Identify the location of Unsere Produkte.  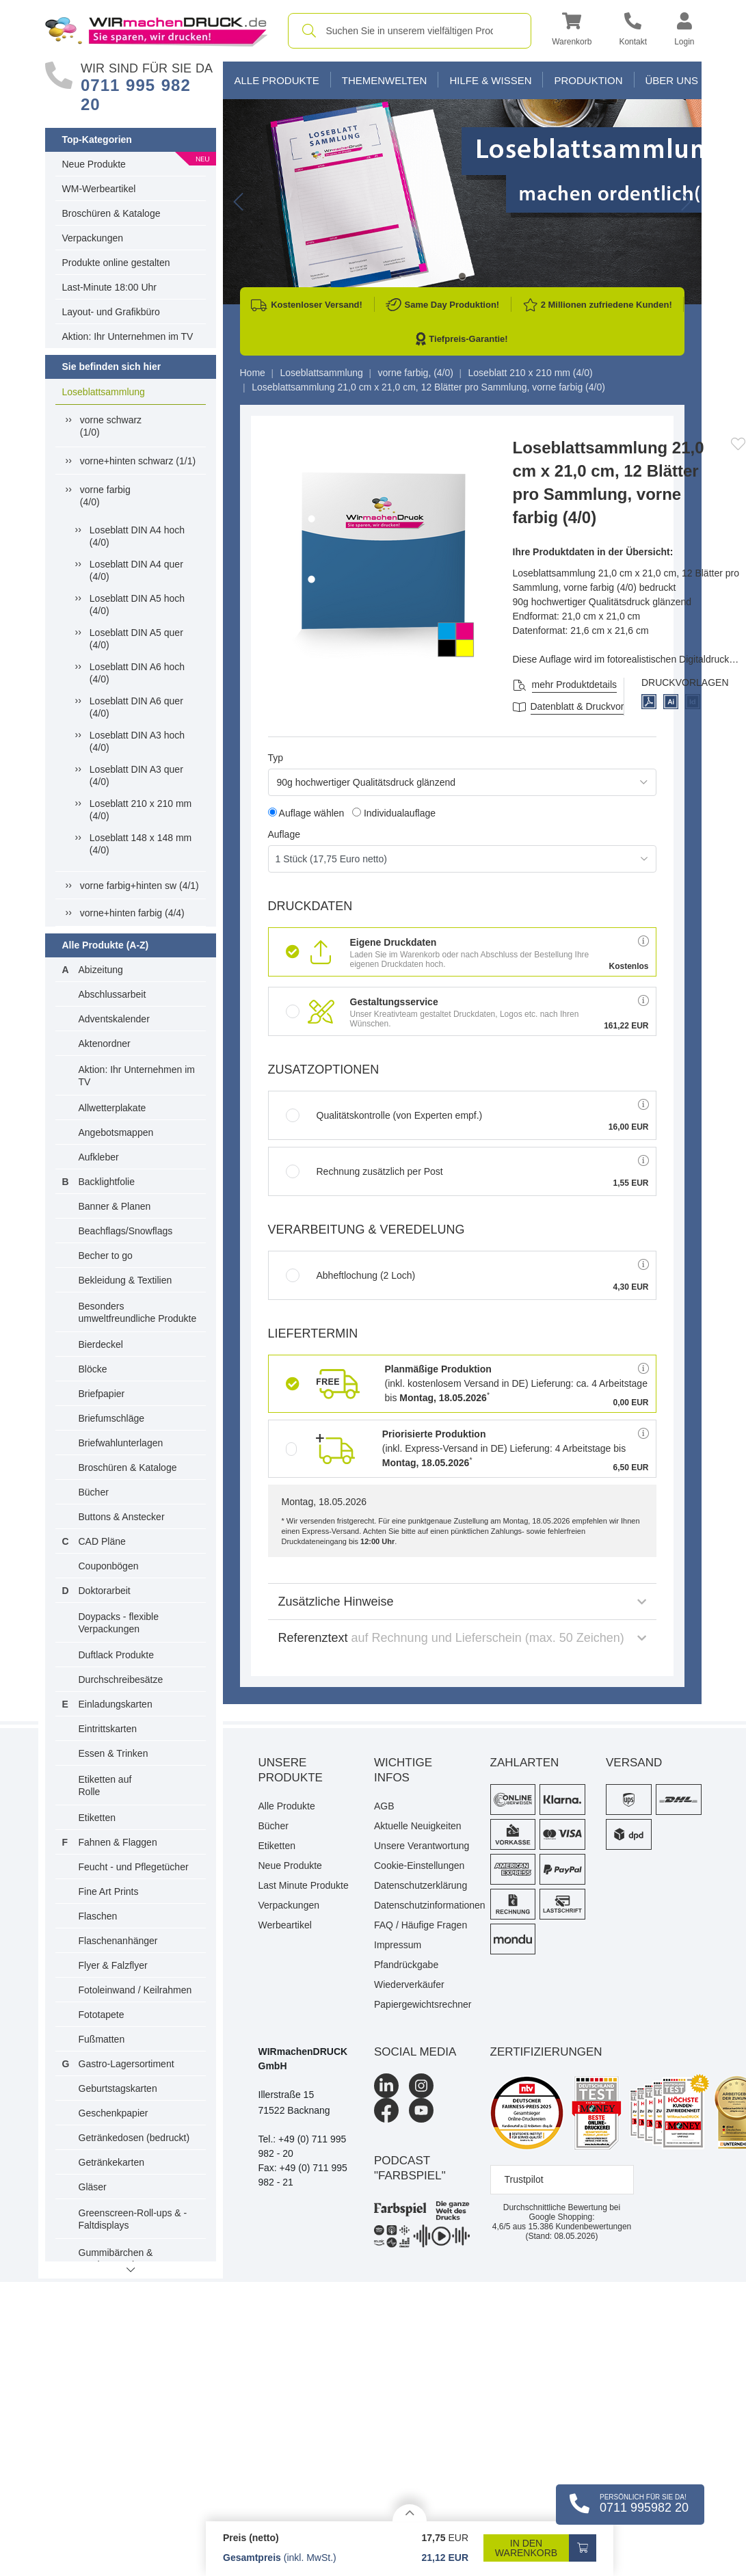
(290, 1770).